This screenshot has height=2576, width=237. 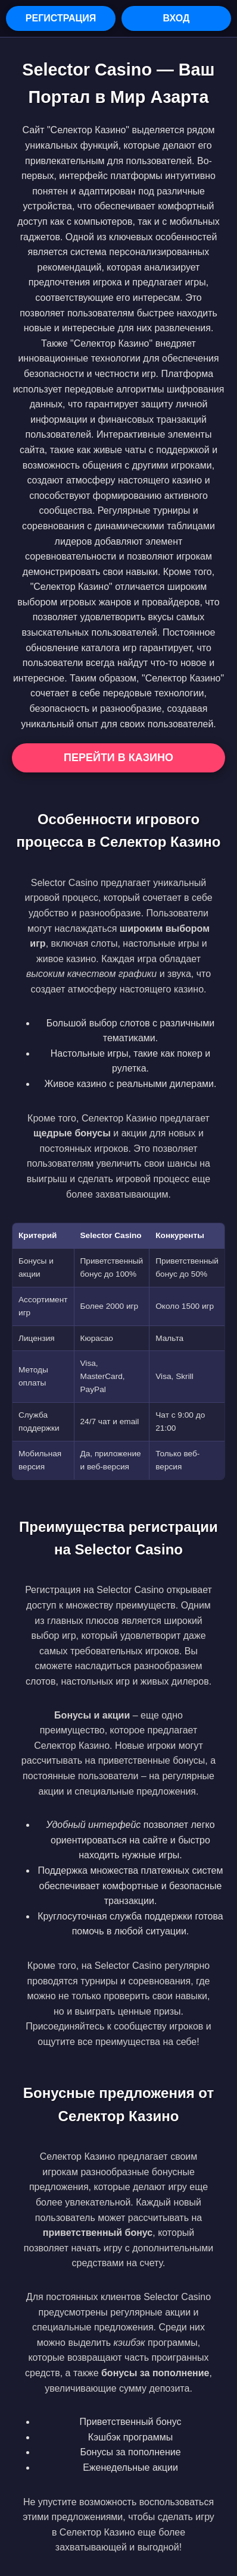 What do you see at coordinates (118, 758) in the screenshot?
I see `Перейти в Казино` at bounding box center [118, 758].